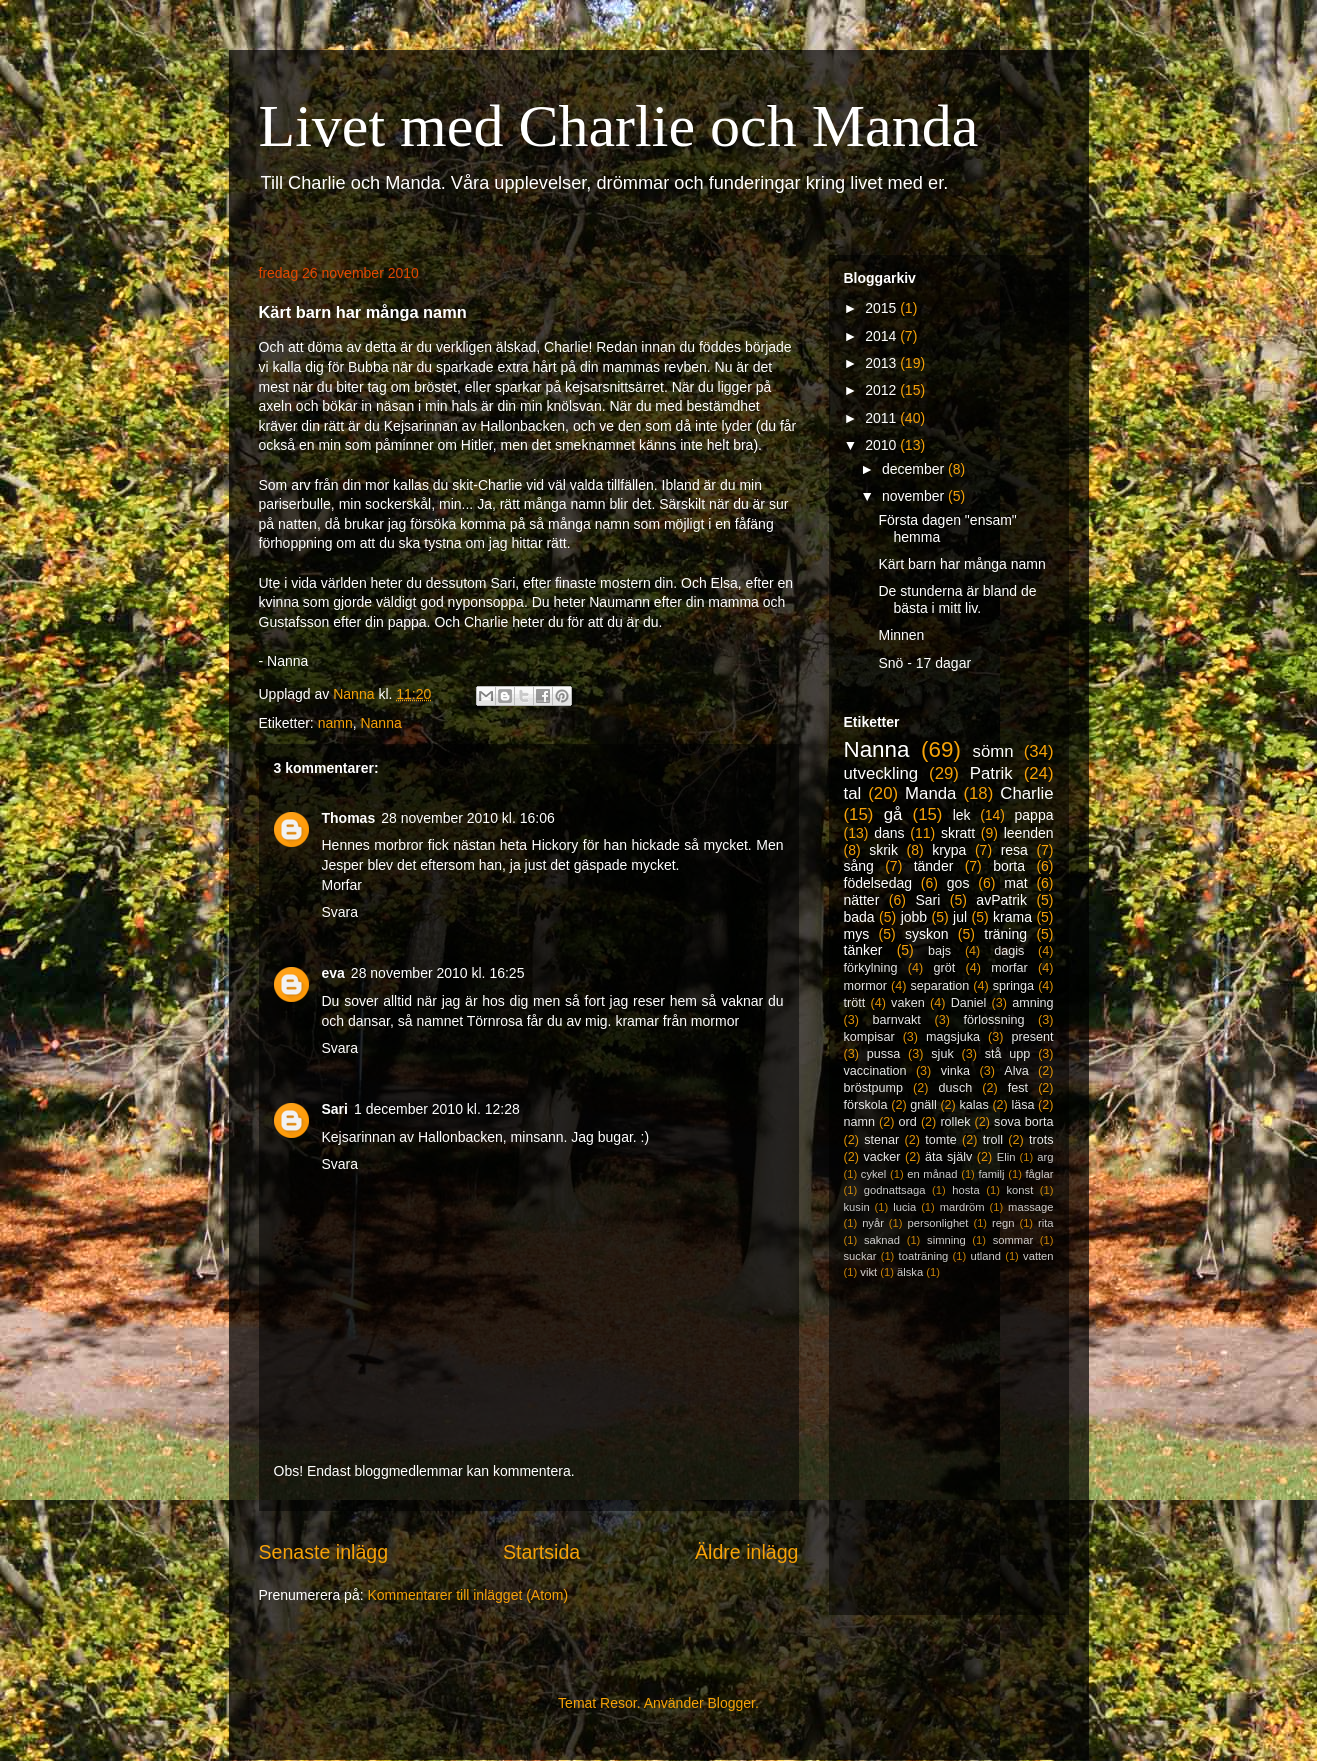 This screenshot has width=1317, height=1761. Describe the element at coordinates (1029, 833) in the screenshot. I see `leenden` at that location.